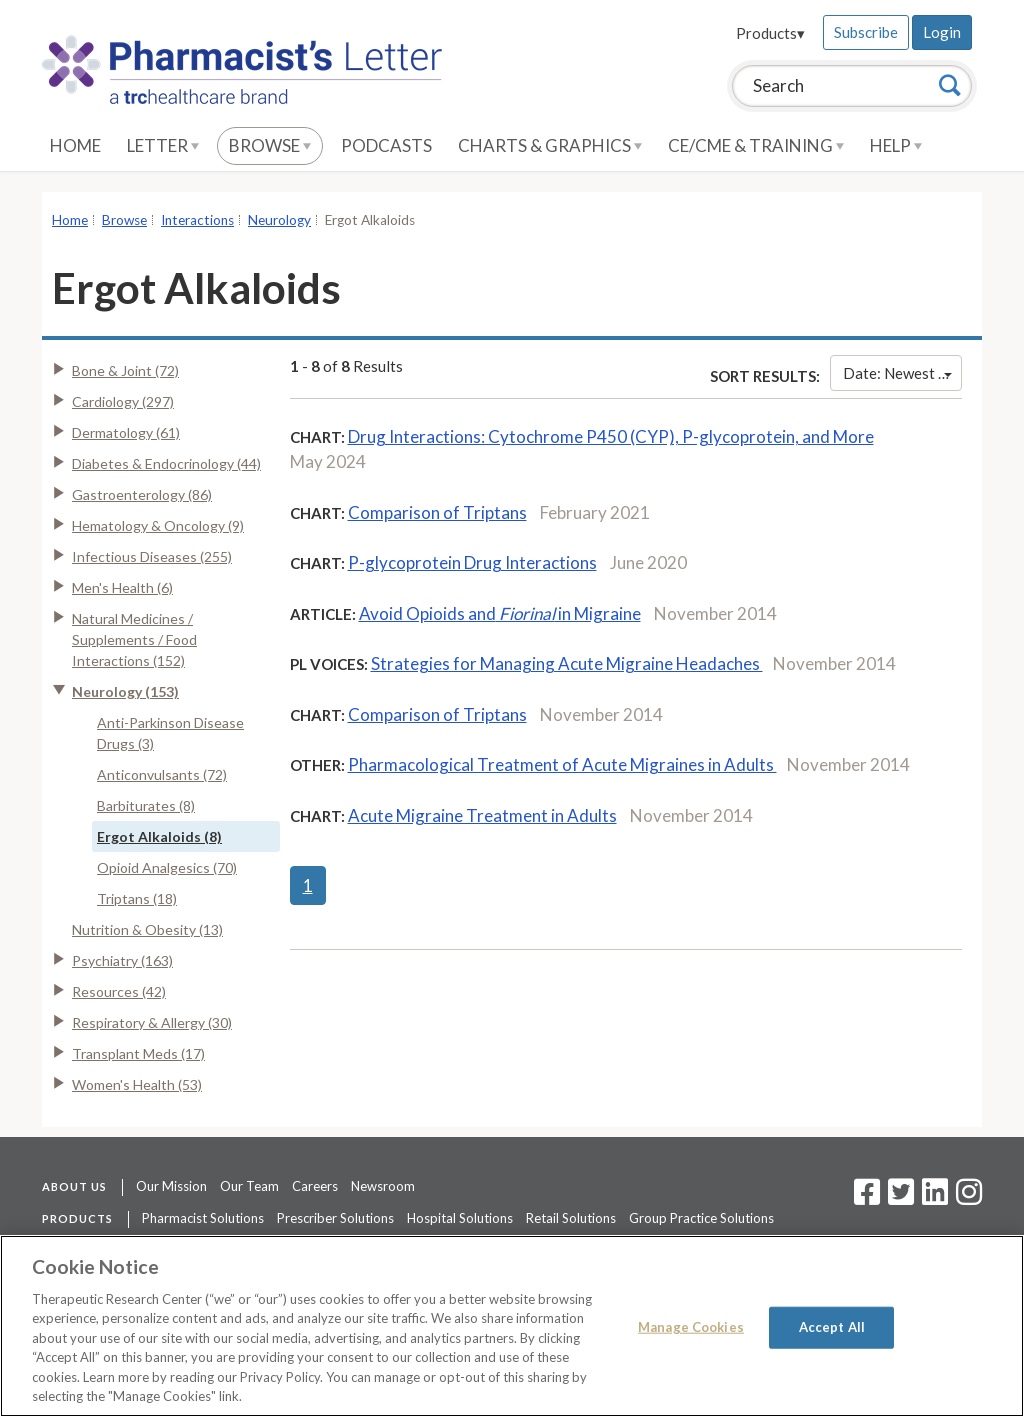 This screenshot has height=1417, width=1024. What do you see at coordinates (383, 1186) in the screenshot?
I see `Newsroom` at bounding box center [383, 1186].